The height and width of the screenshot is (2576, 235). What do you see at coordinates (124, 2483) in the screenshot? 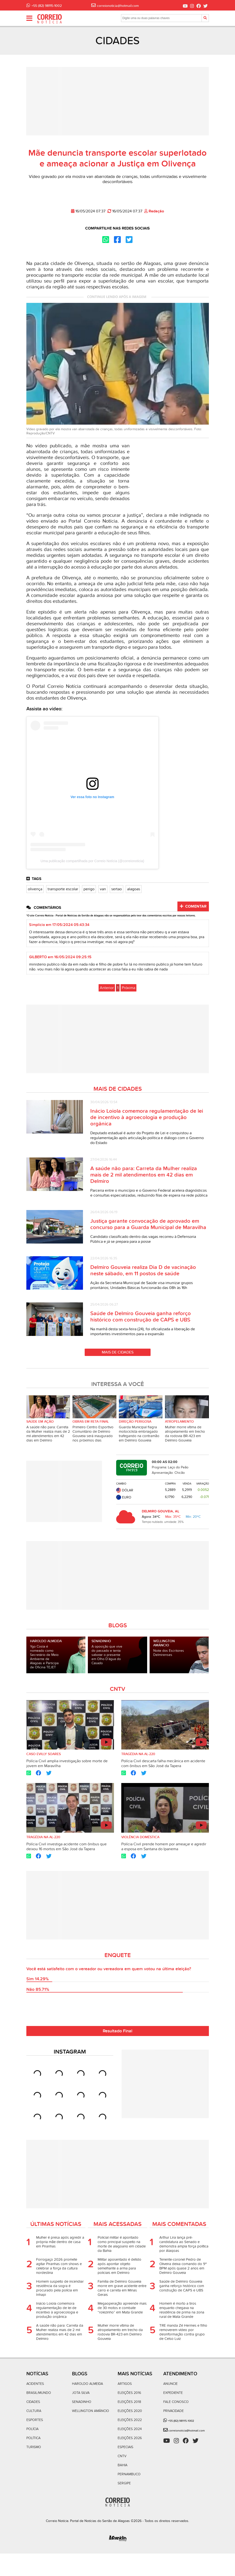
I see `Sergipe` at bounding box center [124, 2483].